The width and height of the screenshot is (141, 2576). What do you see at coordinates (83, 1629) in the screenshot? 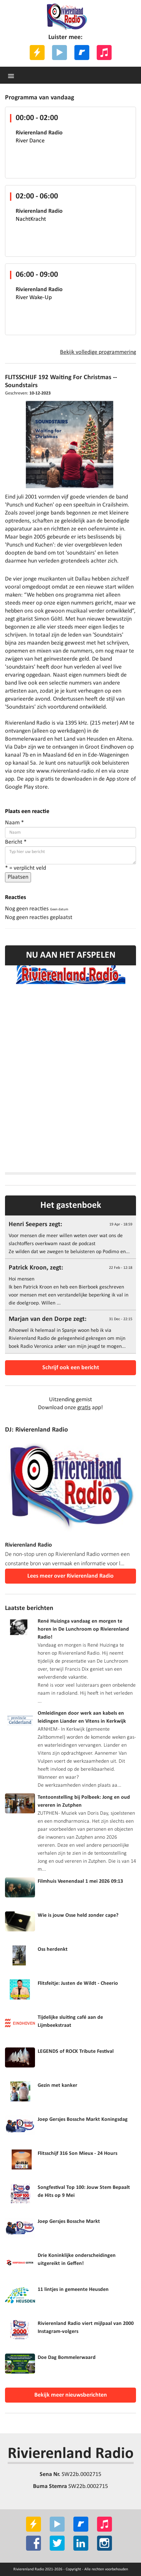
I see `René Huizinga vandaag en morgen te horen in De Lunchroom op Rivierenland Radio!` at bounding box center [83, 1629].